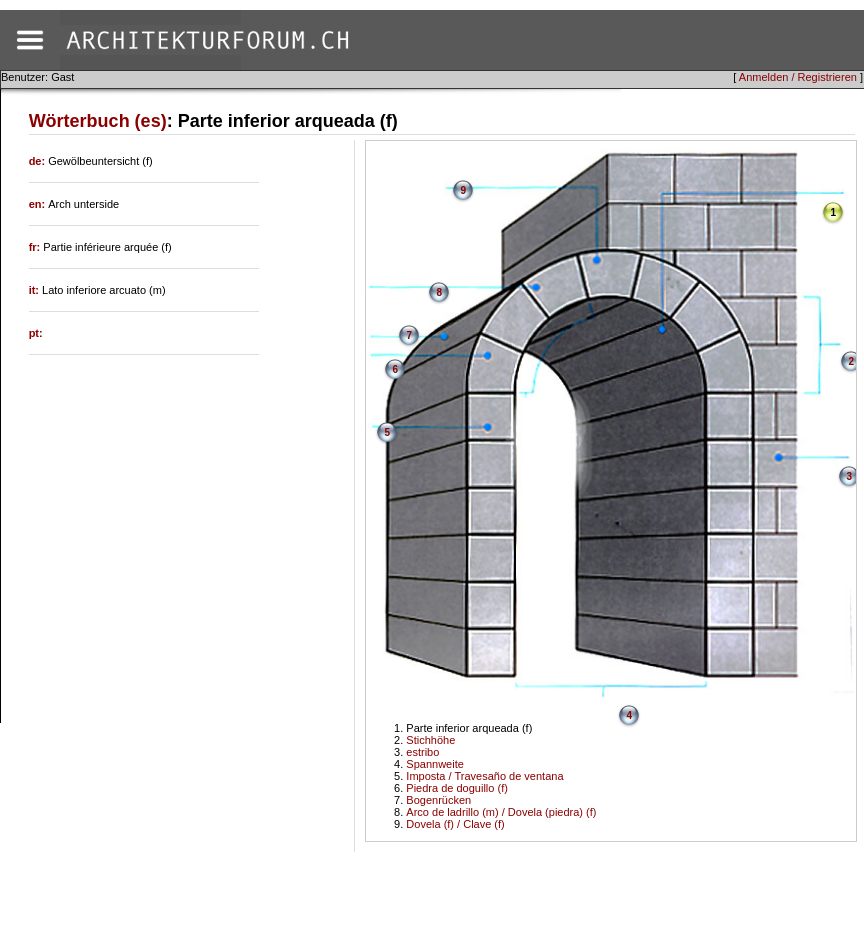  I want to click on Arco de ladrillo (m) / Dovela (piedra) (f), so click(501, 812).